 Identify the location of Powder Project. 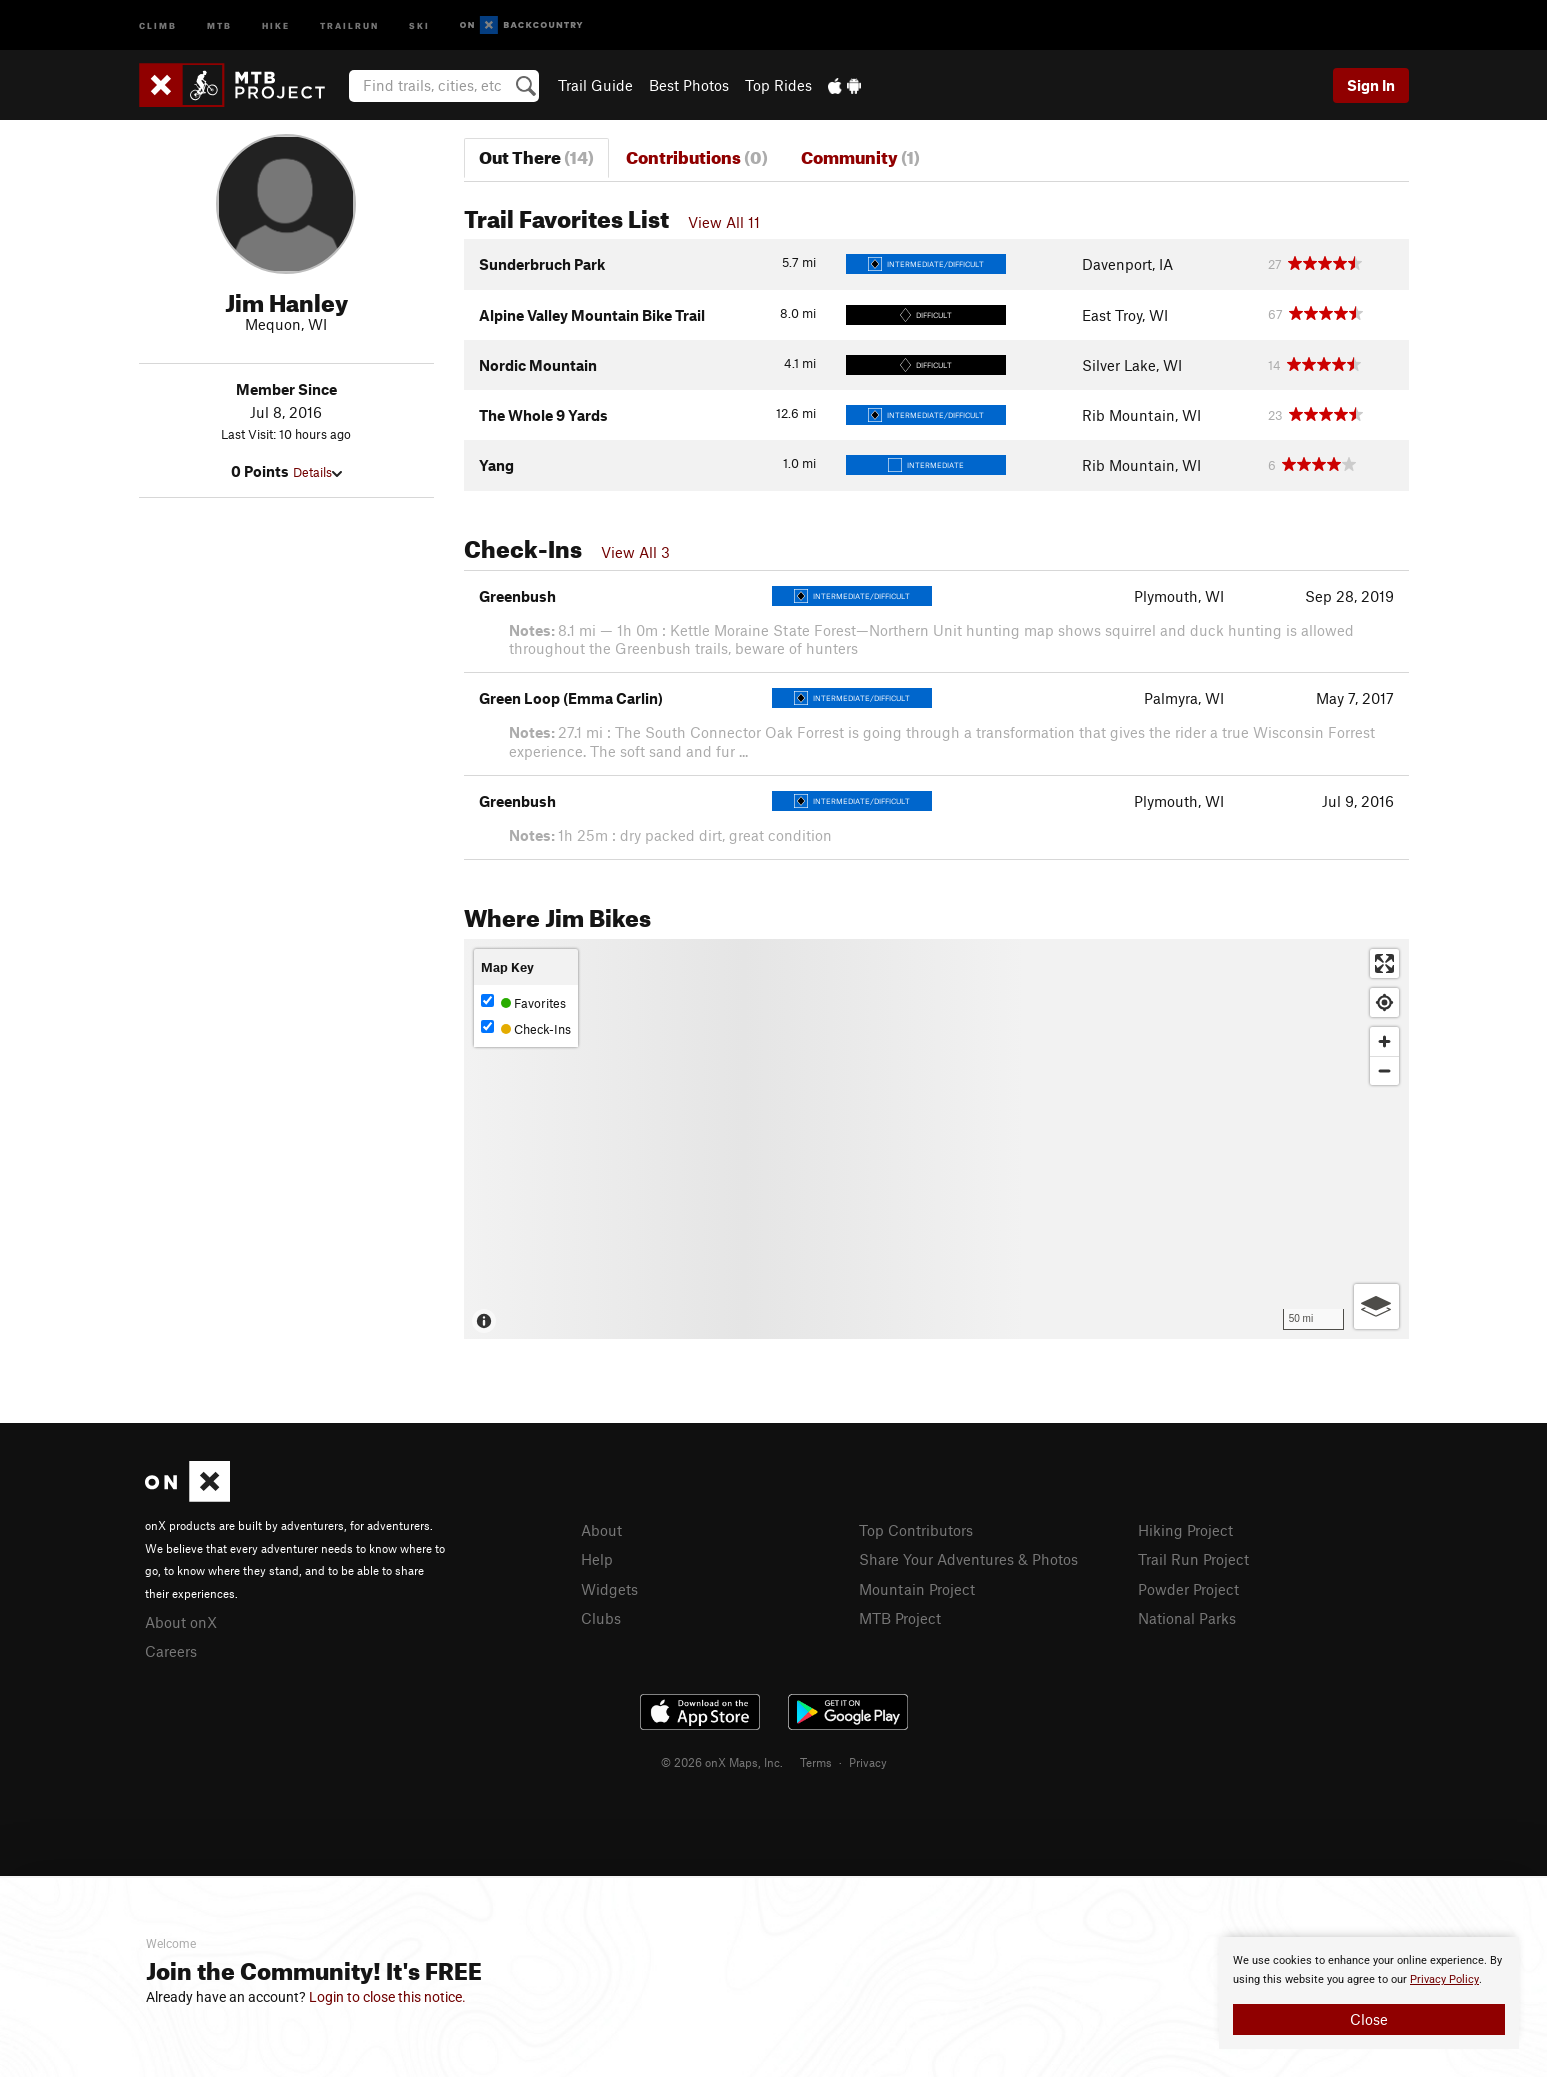
(1188, 1589).